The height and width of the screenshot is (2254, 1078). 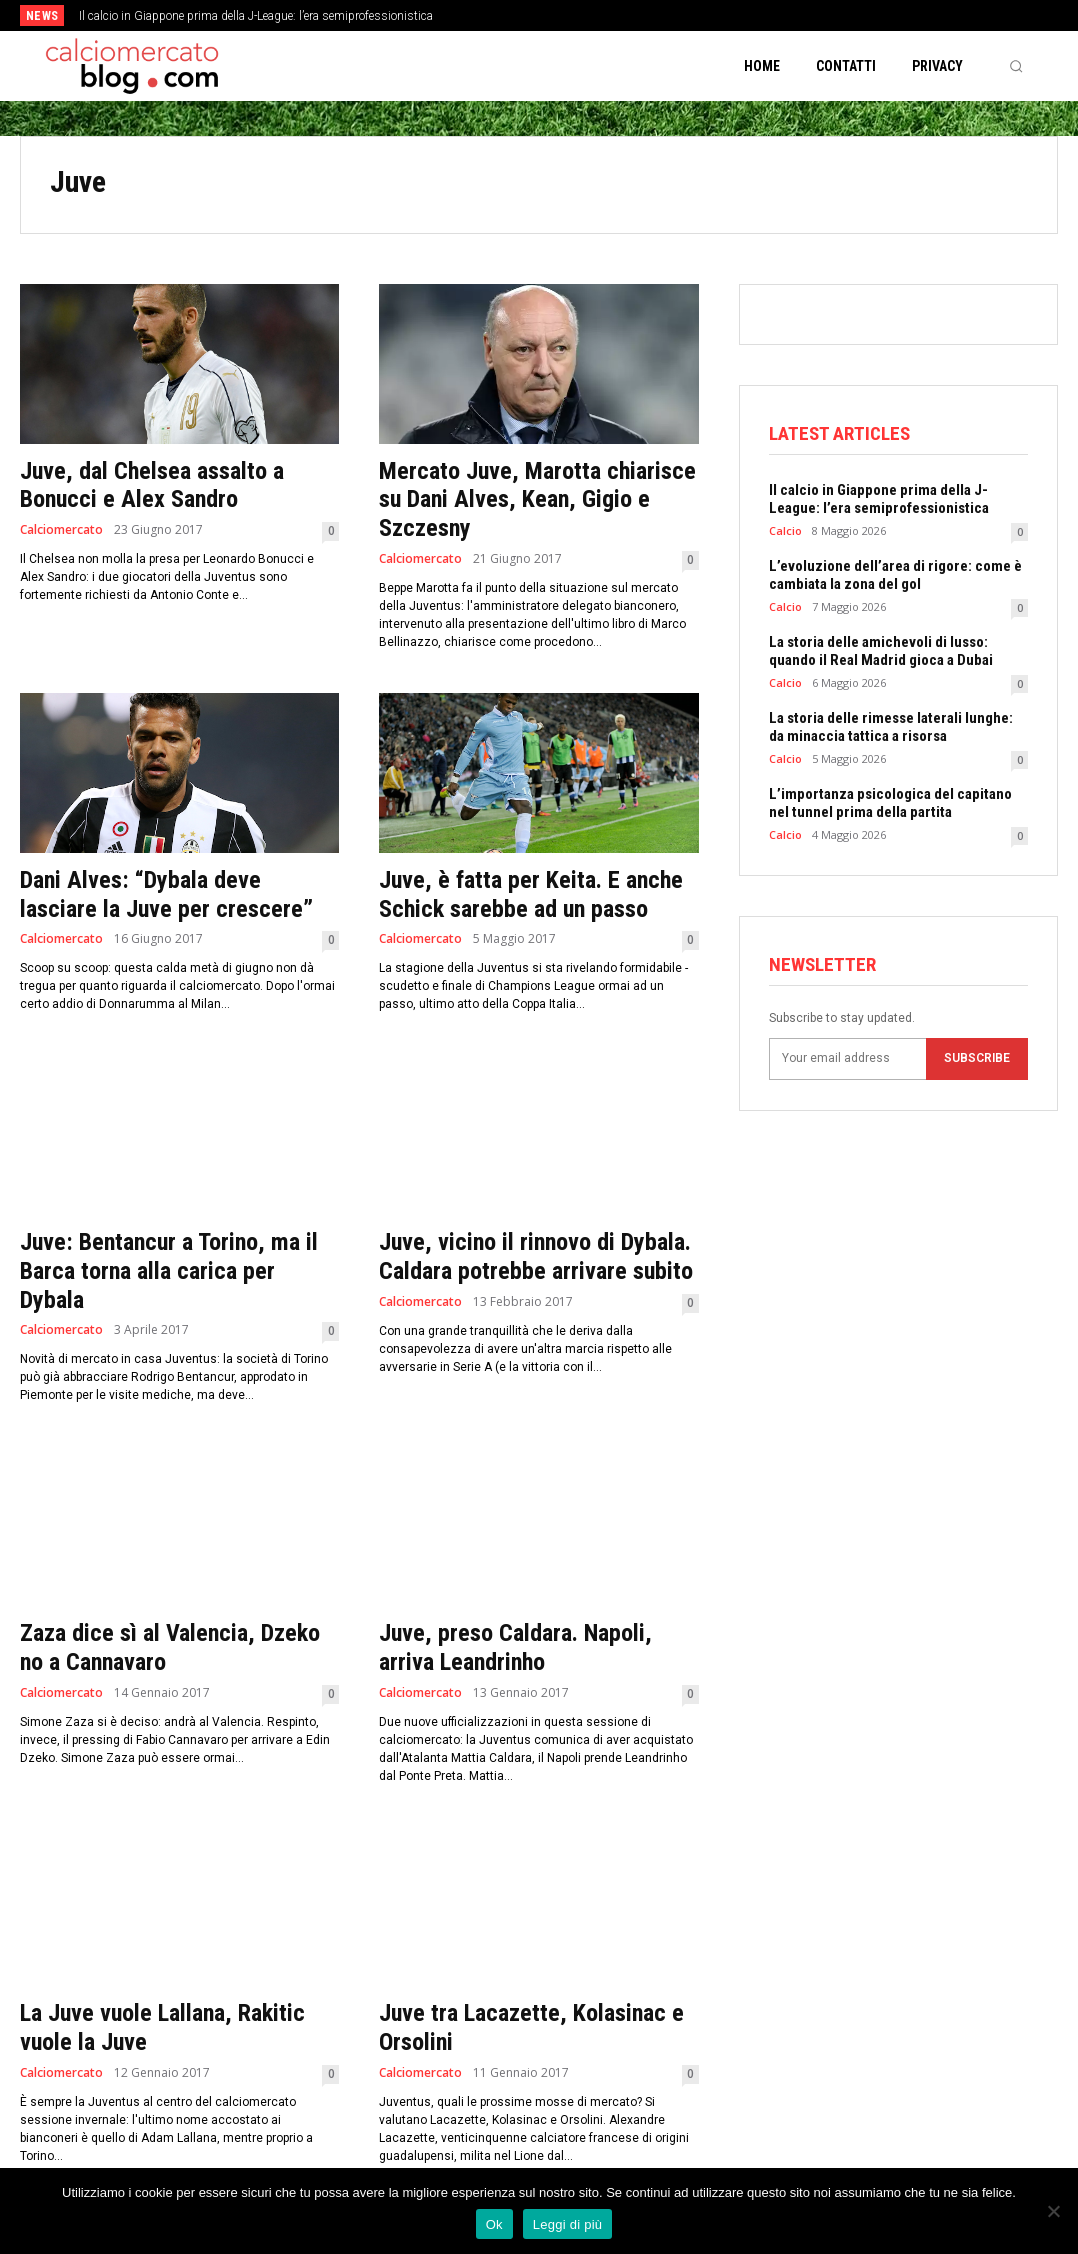 What do you see at coordinates (494, 2224) in the screenshot?
I see `Ok` at bounding box center [494, 2224].